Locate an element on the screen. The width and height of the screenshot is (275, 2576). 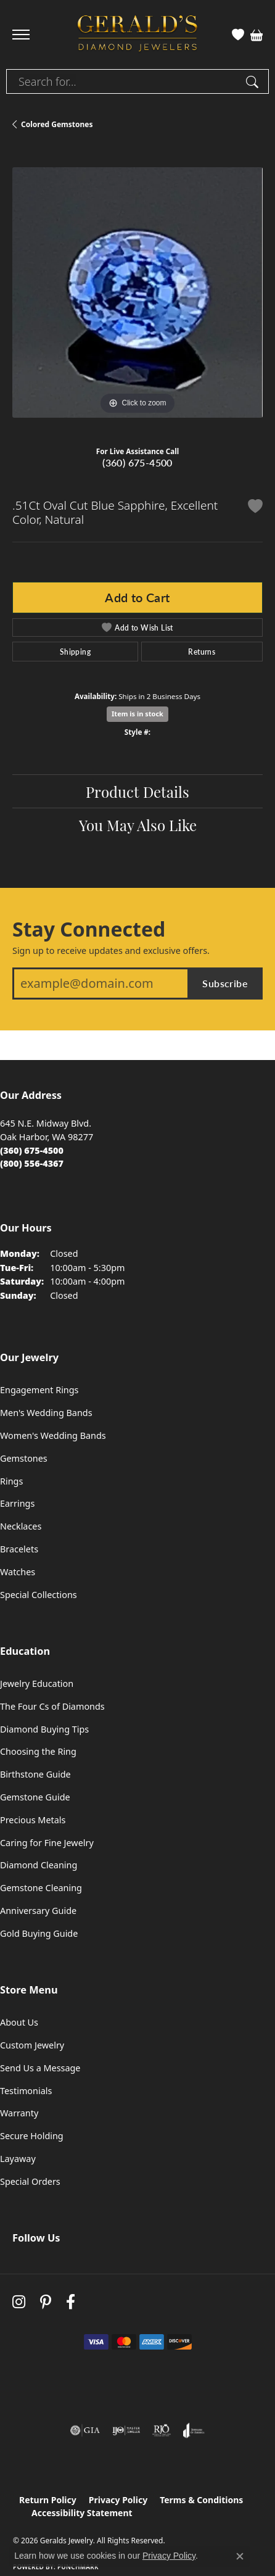
Necklaces [menuitem] is located at coordinates (20, 1526).